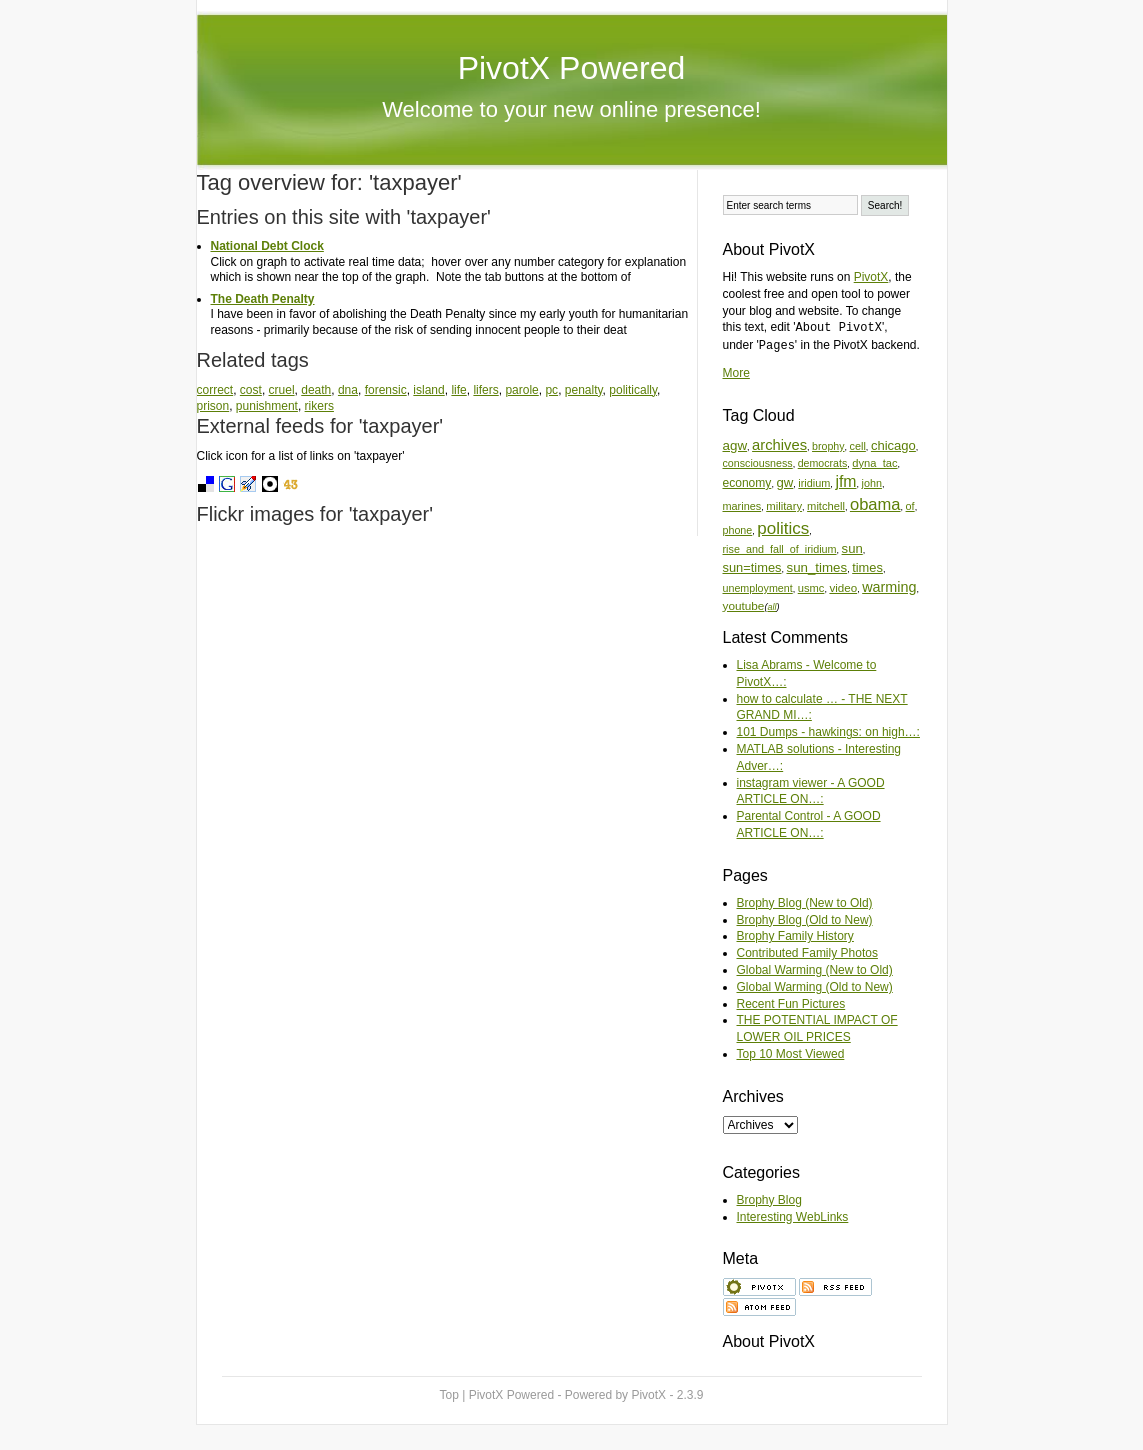 The width and height of the screenshot is (1143, 1450). Describe the element at coordinates (319, 406) in the screenshot. I see `rikers` at that location.